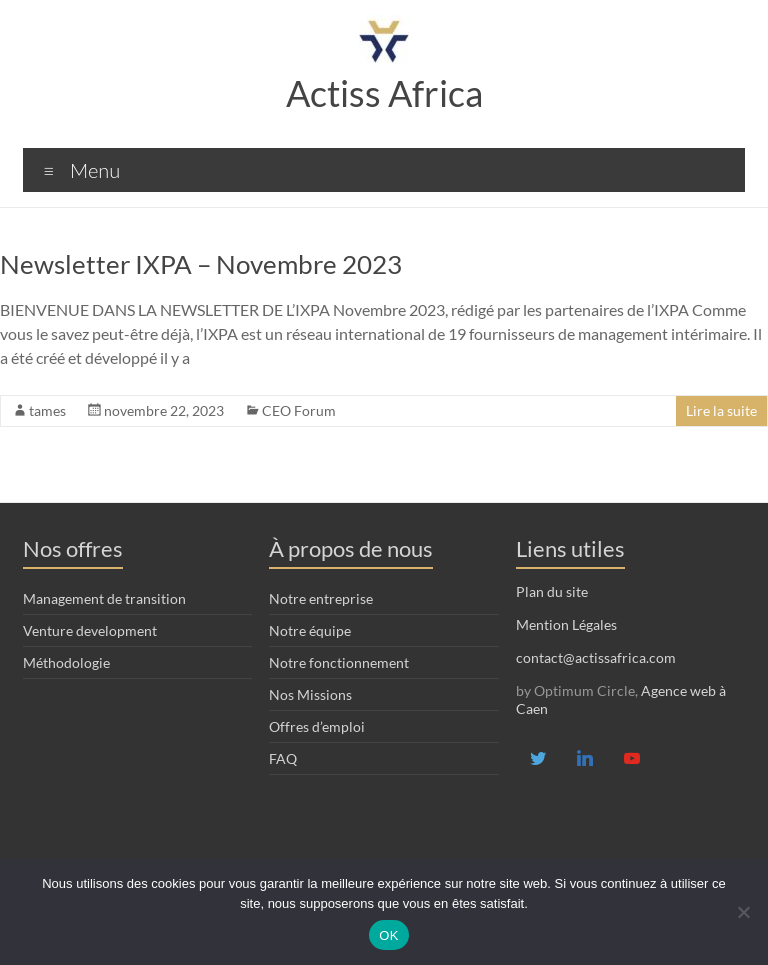 This screenshot has width=768, height=965. I want to click on Plan du site, so click(552, 591).